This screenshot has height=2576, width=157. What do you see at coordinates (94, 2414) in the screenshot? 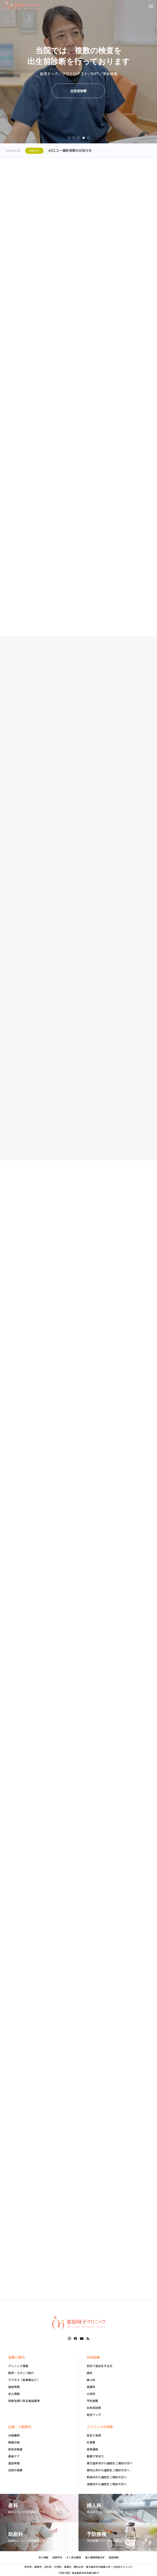
I see `胎児ドック` at bounding box center [94, 2414].